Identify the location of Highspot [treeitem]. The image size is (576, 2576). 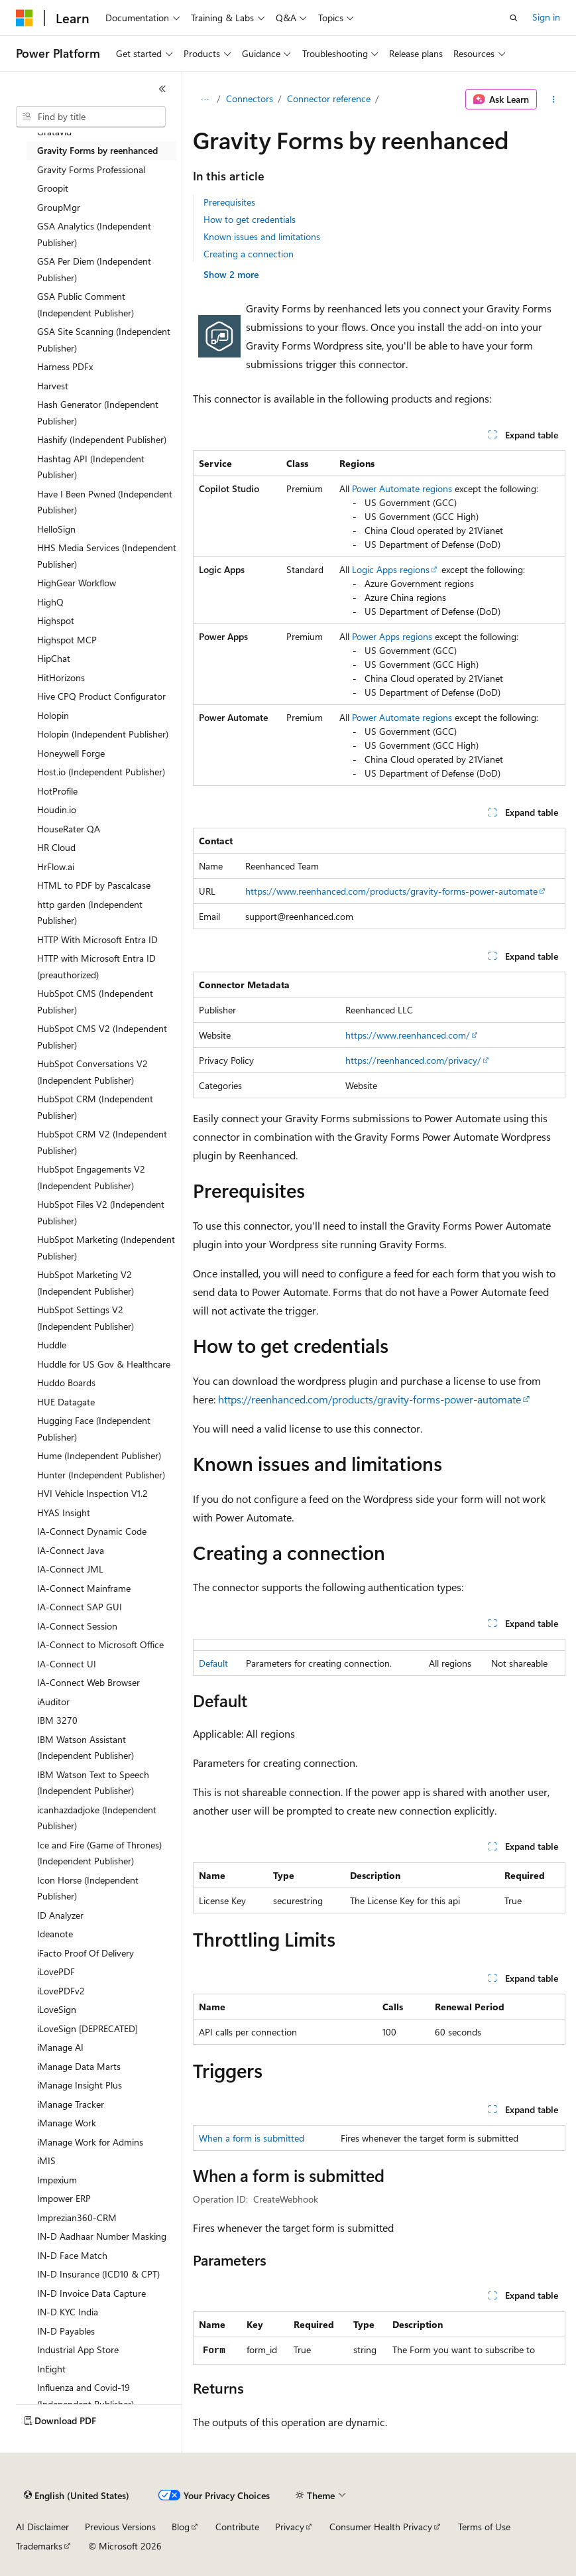
(55, 620).